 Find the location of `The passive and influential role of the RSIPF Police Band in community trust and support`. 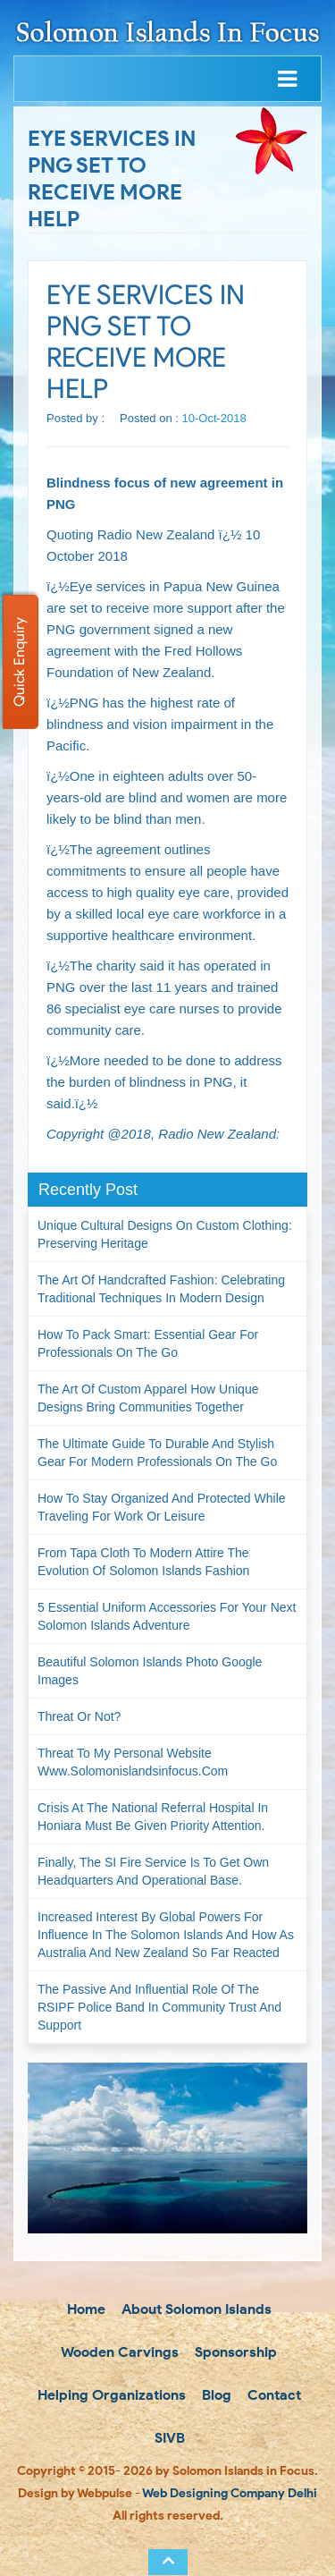

The passive and influential role of the RSIPF Police Band in community trust and support is located at coordinates (159, 2007).